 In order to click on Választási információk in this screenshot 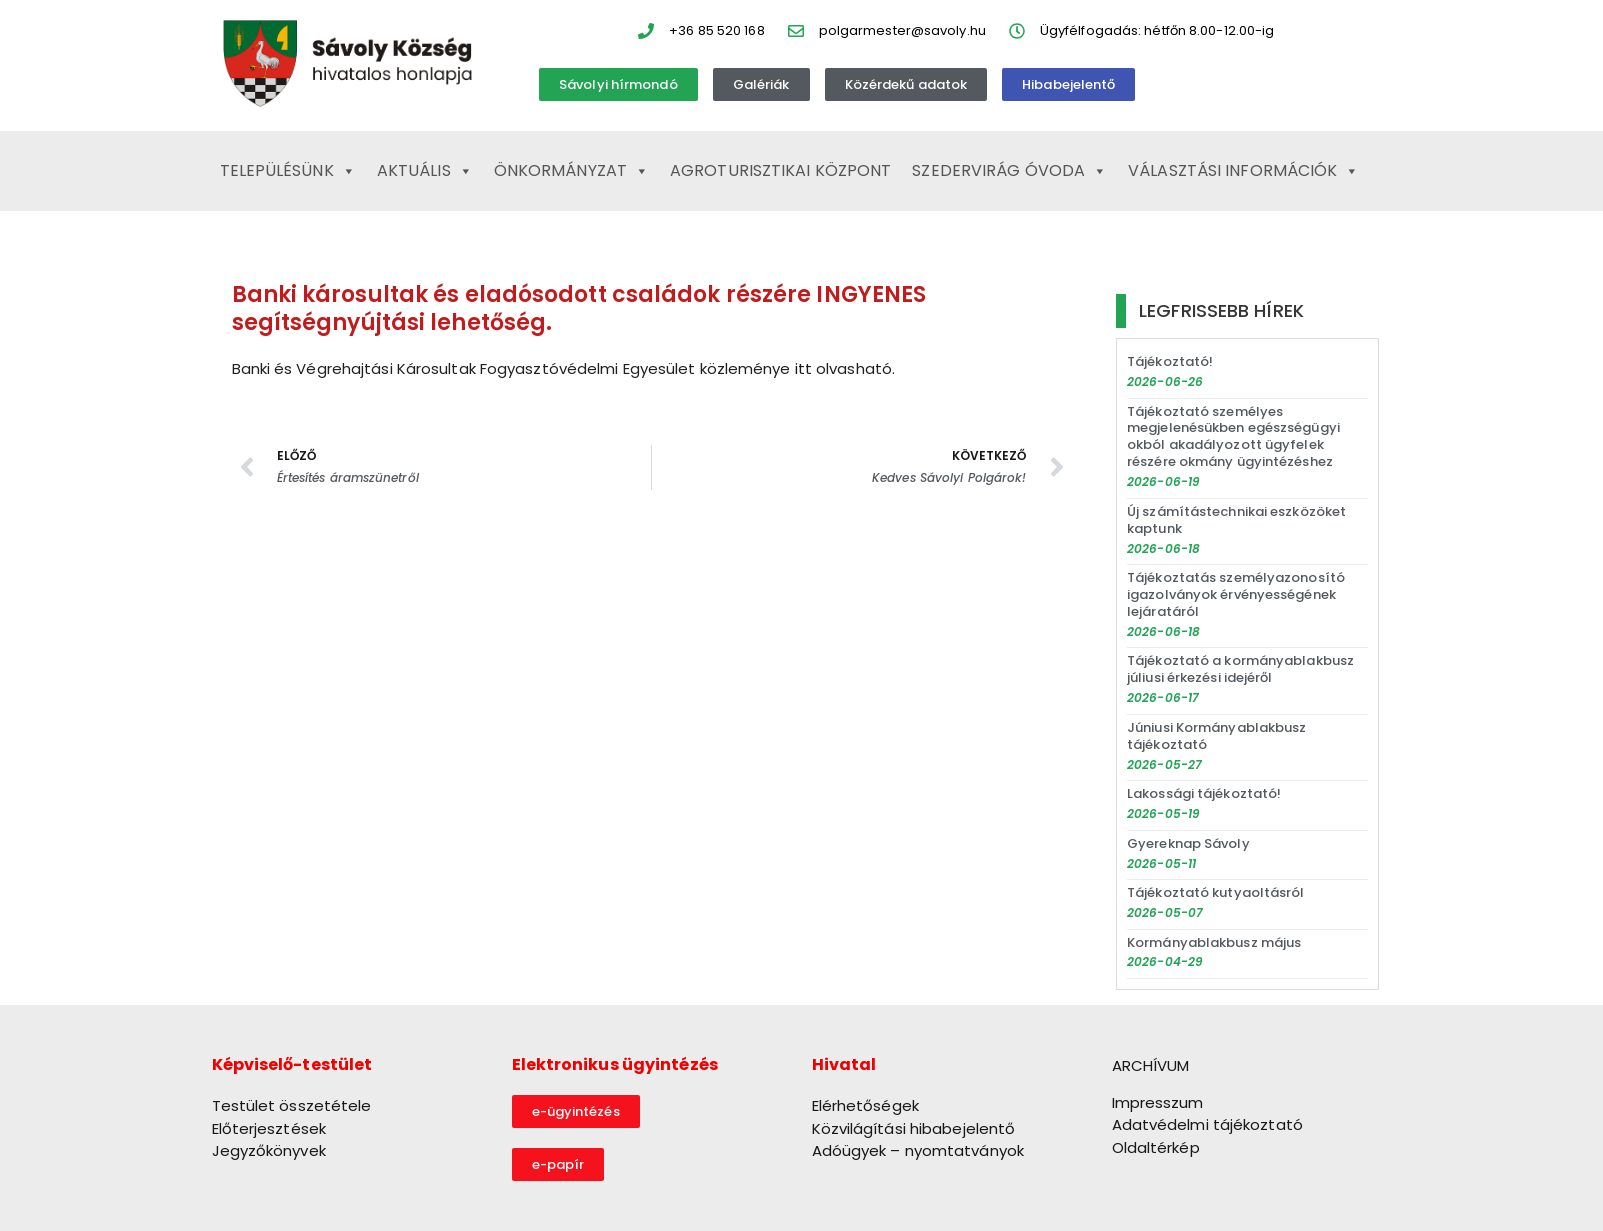, I will do `click(1243, 171)`.